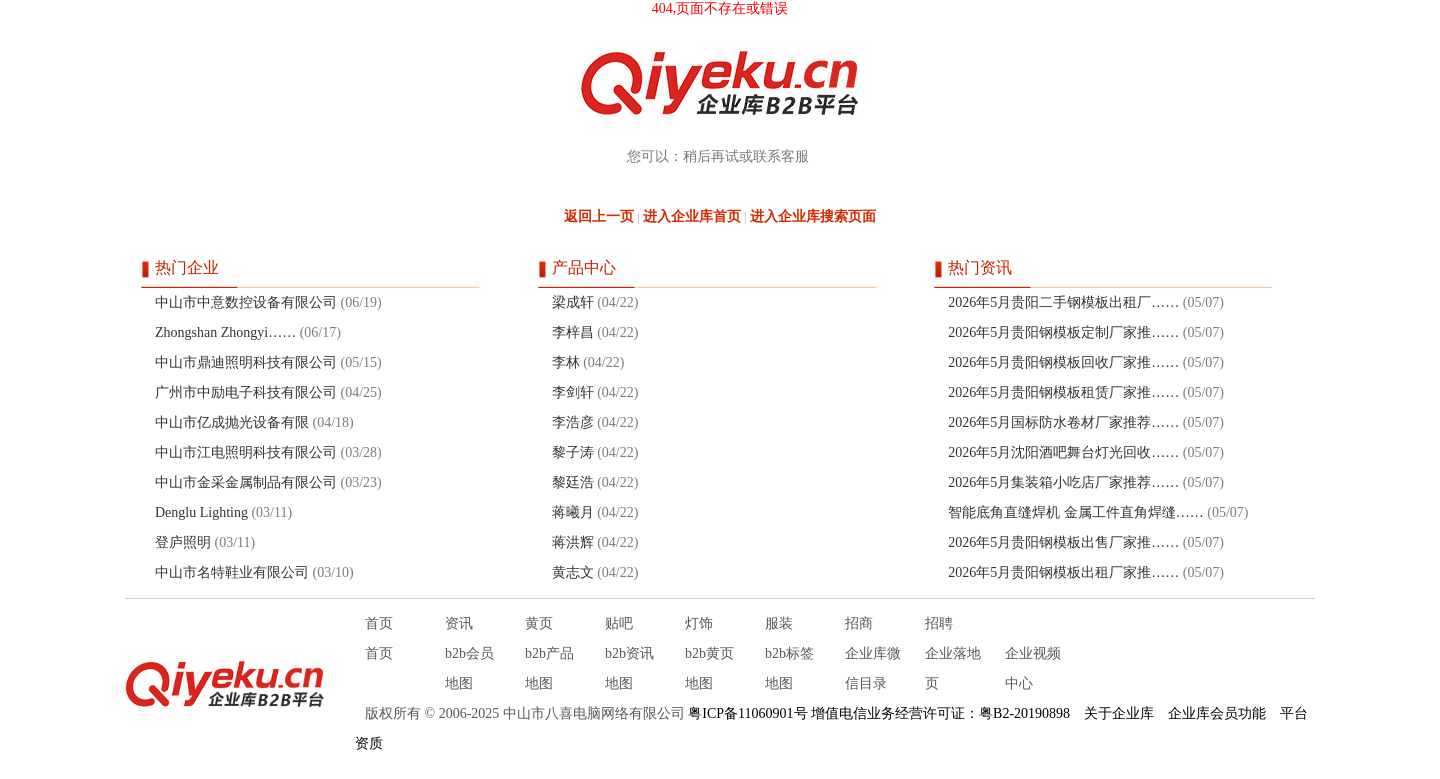  Describe the element at coordinates (619, 623) in the screenshot. I see `贴吧` at that location.